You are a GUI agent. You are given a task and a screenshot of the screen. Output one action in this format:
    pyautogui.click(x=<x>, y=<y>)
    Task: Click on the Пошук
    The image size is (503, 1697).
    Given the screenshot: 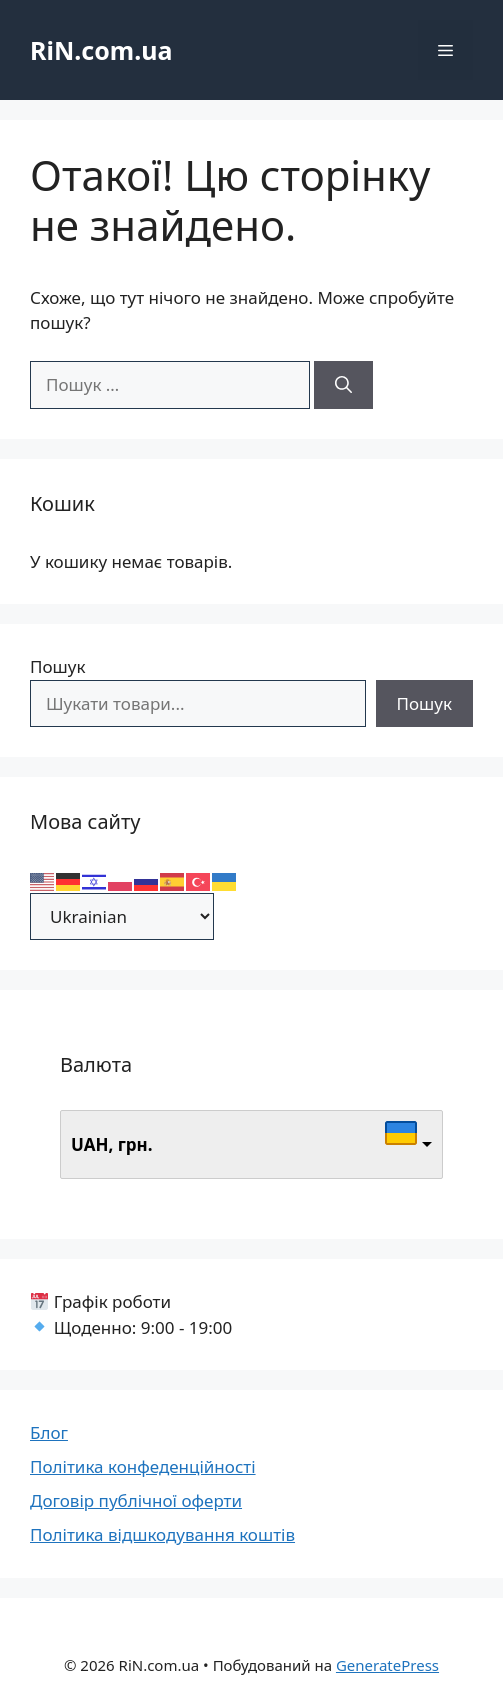 What is the action you would take?
    pyautogui.click(x=57, y=666)
    